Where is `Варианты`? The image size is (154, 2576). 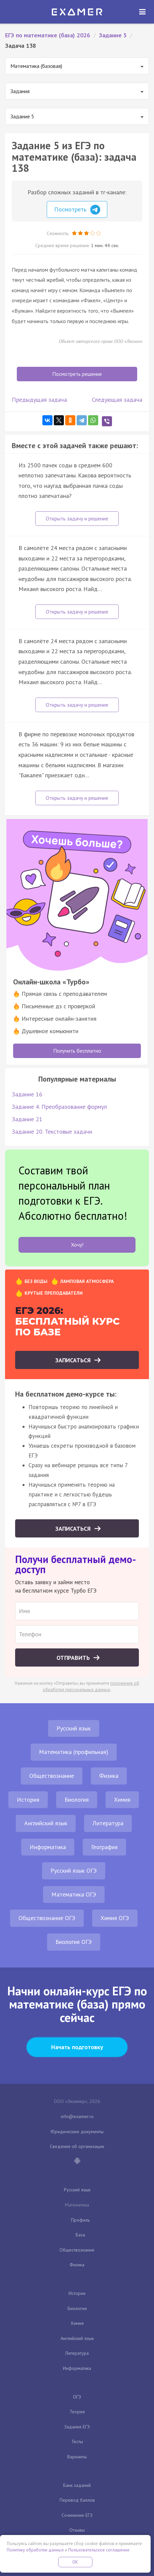
Варианты is located at coordinates (77, 2457).